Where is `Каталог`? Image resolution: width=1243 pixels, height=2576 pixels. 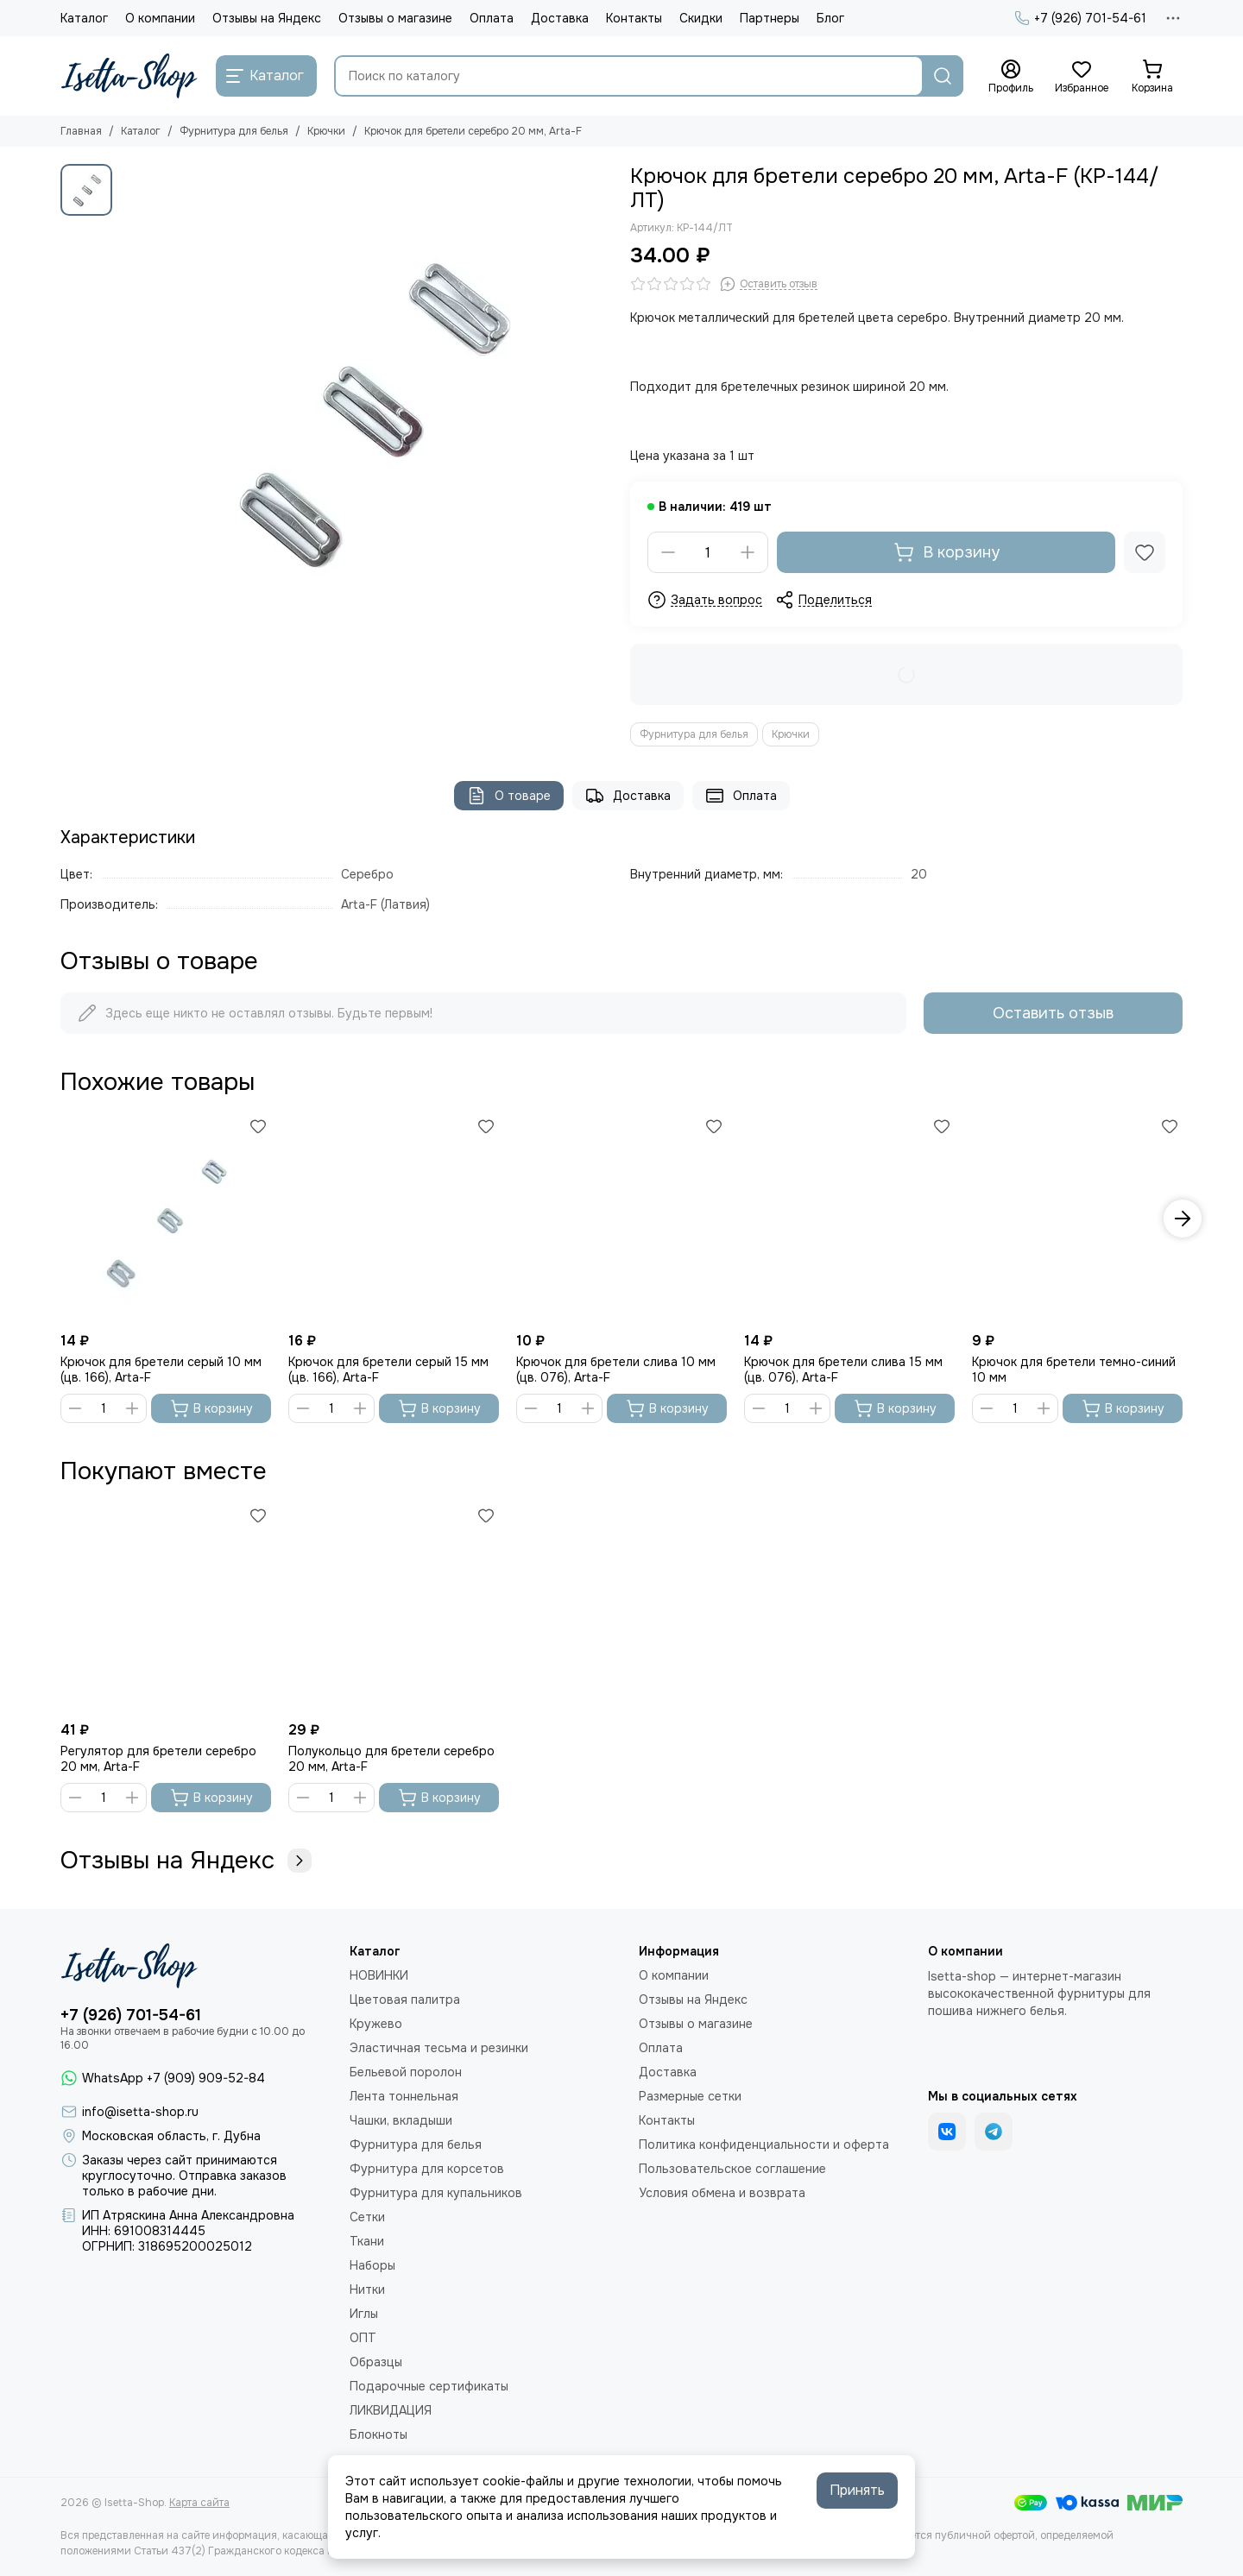
Каталог is located at coordinates (84, 18).